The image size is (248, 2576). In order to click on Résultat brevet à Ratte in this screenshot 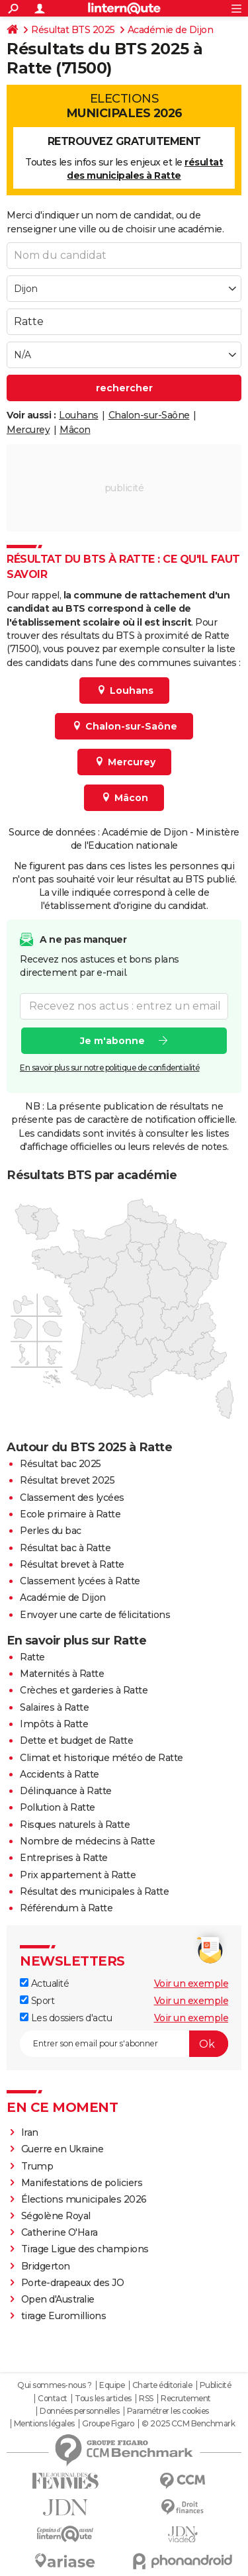, I will do `click(72, 1564)`.